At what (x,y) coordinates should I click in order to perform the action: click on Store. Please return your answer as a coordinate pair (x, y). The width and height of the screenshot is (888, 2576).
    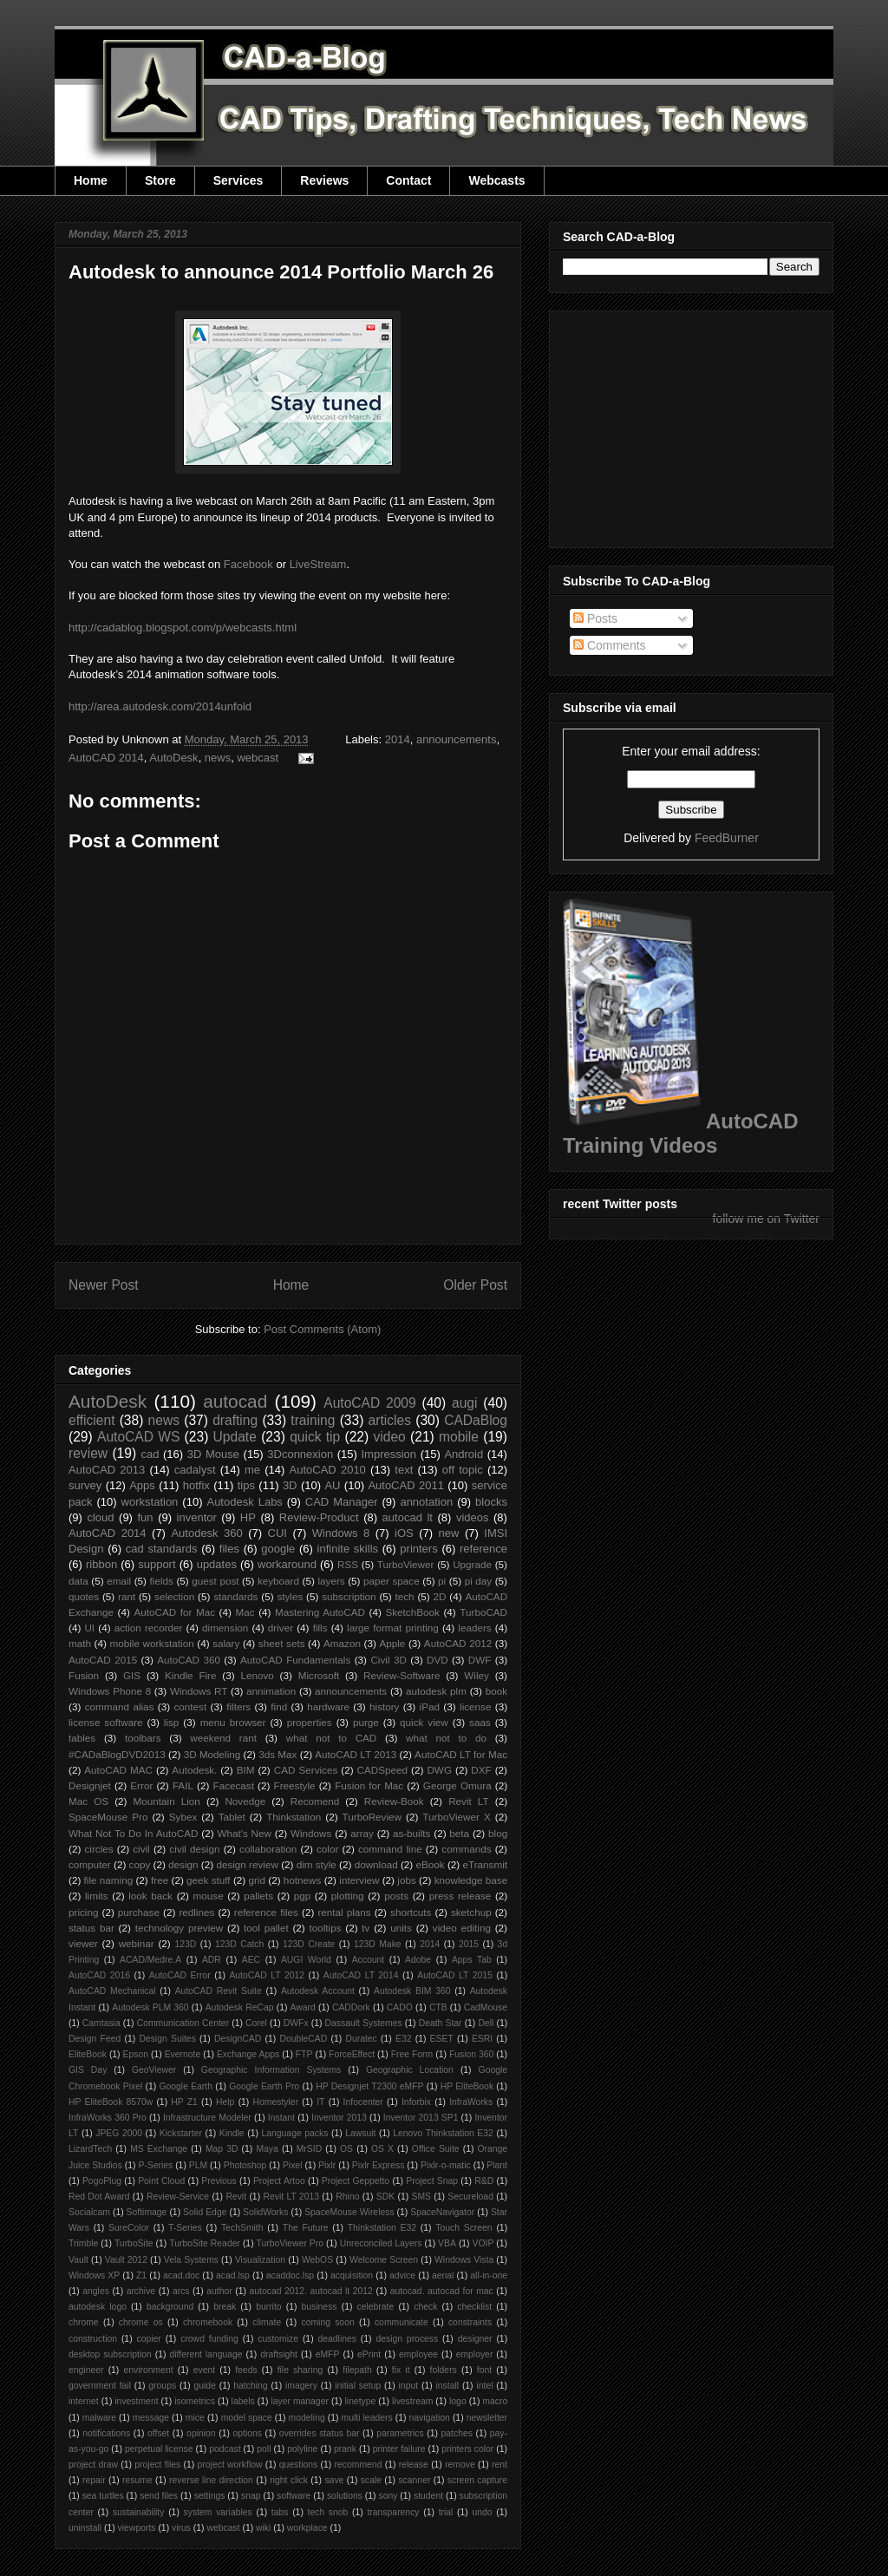
    Looking at the image, I should click on (160, 180).